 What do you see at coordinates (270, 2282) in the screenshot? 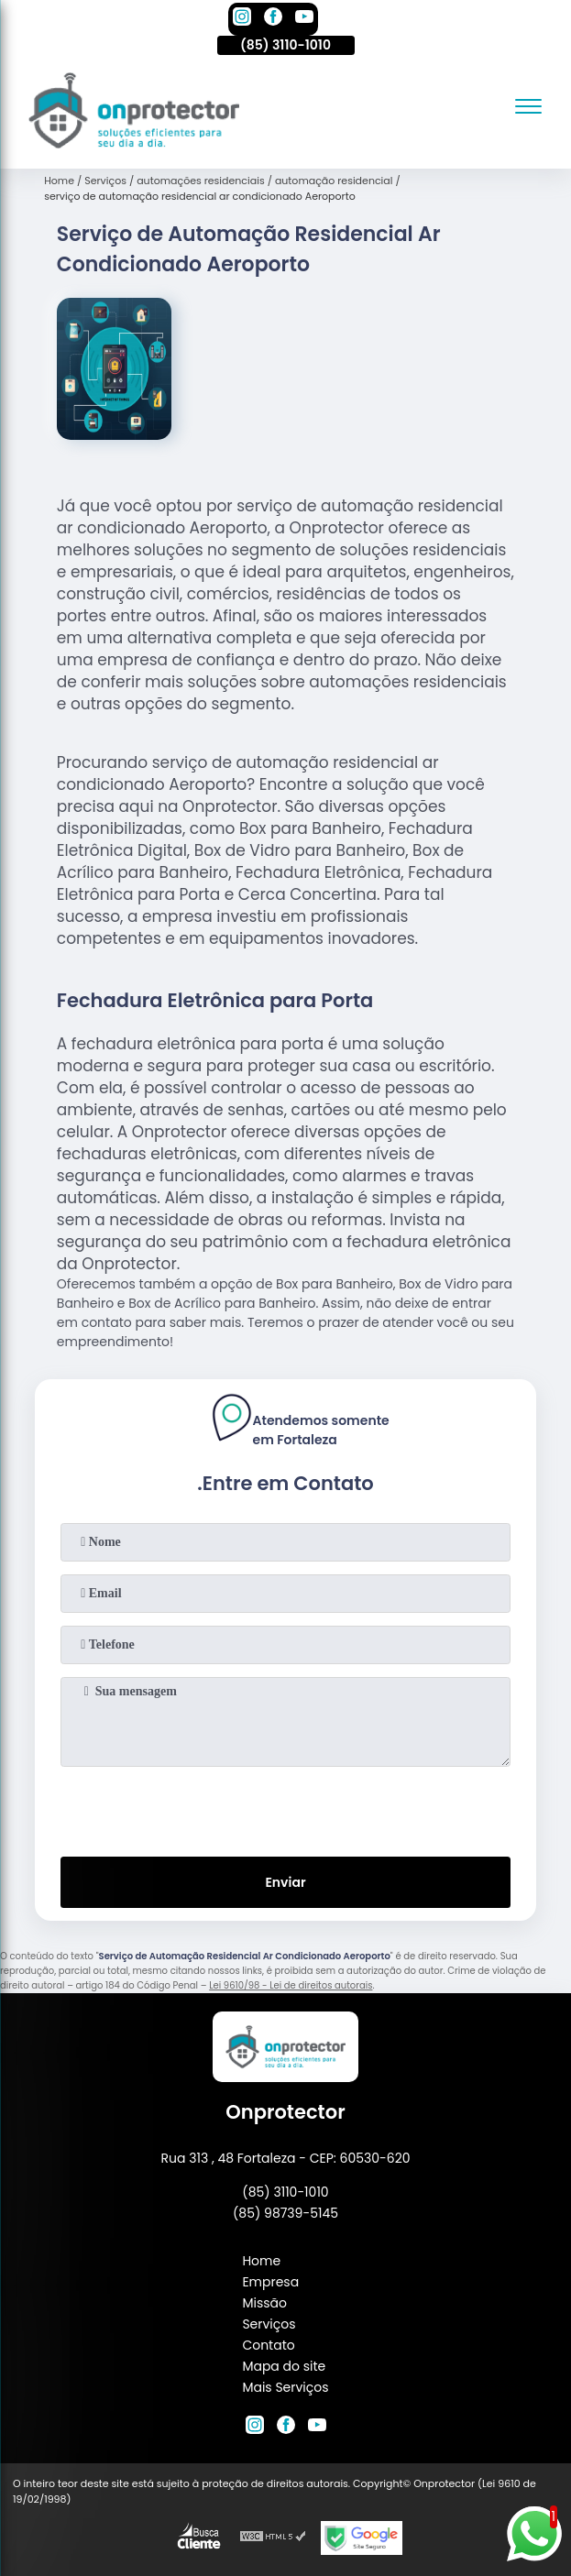
I see `Empresa` at bounding box center [270, 2282].